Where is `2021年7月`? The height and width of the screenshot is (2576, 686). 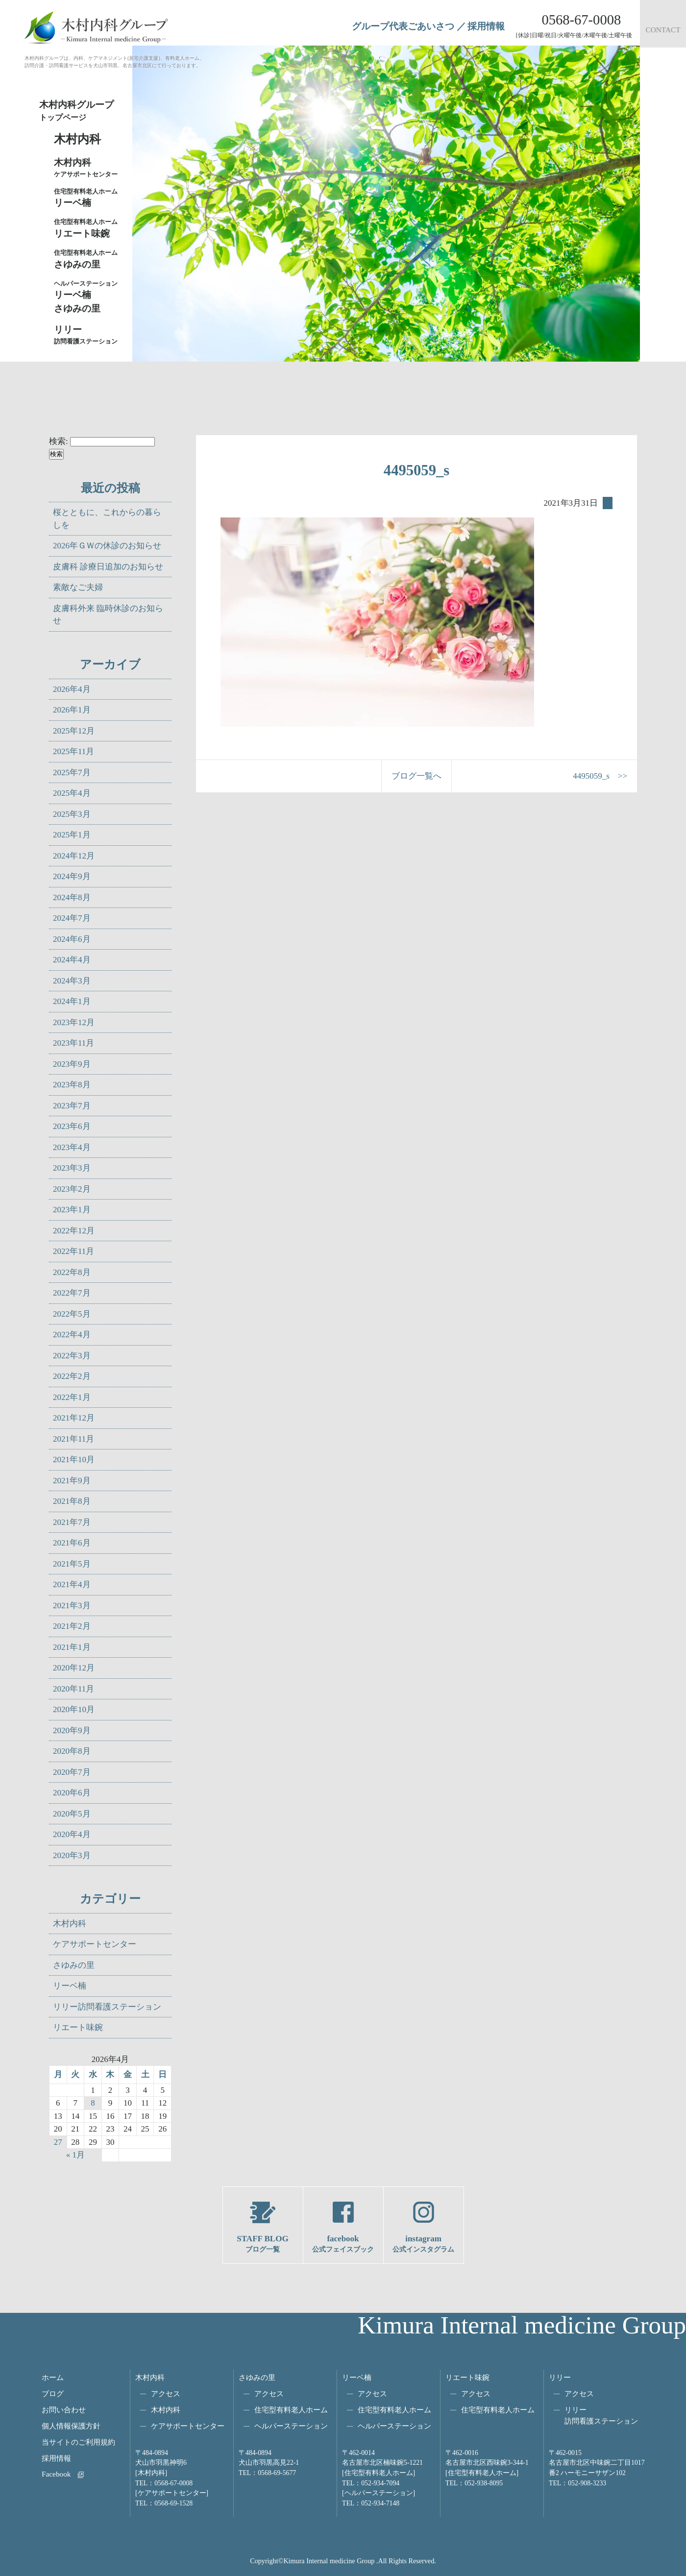 2021年7月 is located at coordinates (72, 1522).